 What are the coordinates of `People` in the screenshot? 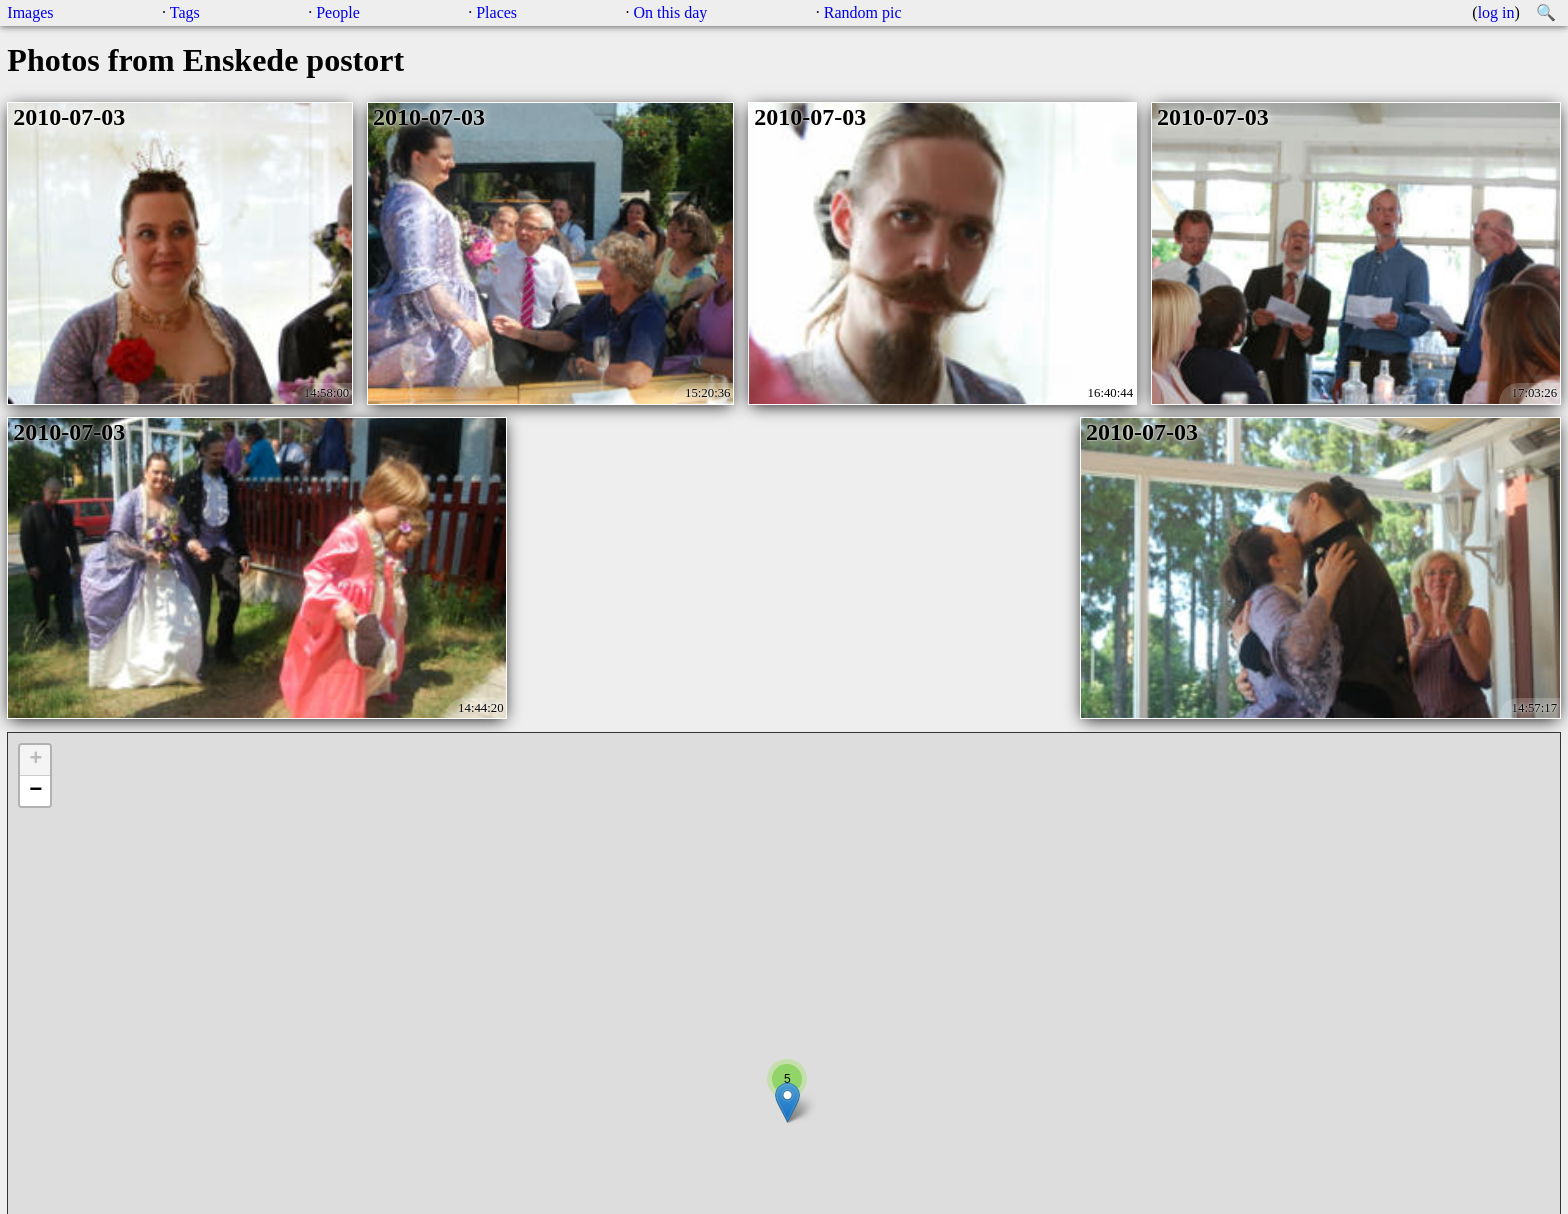 It's located at (338, 12).